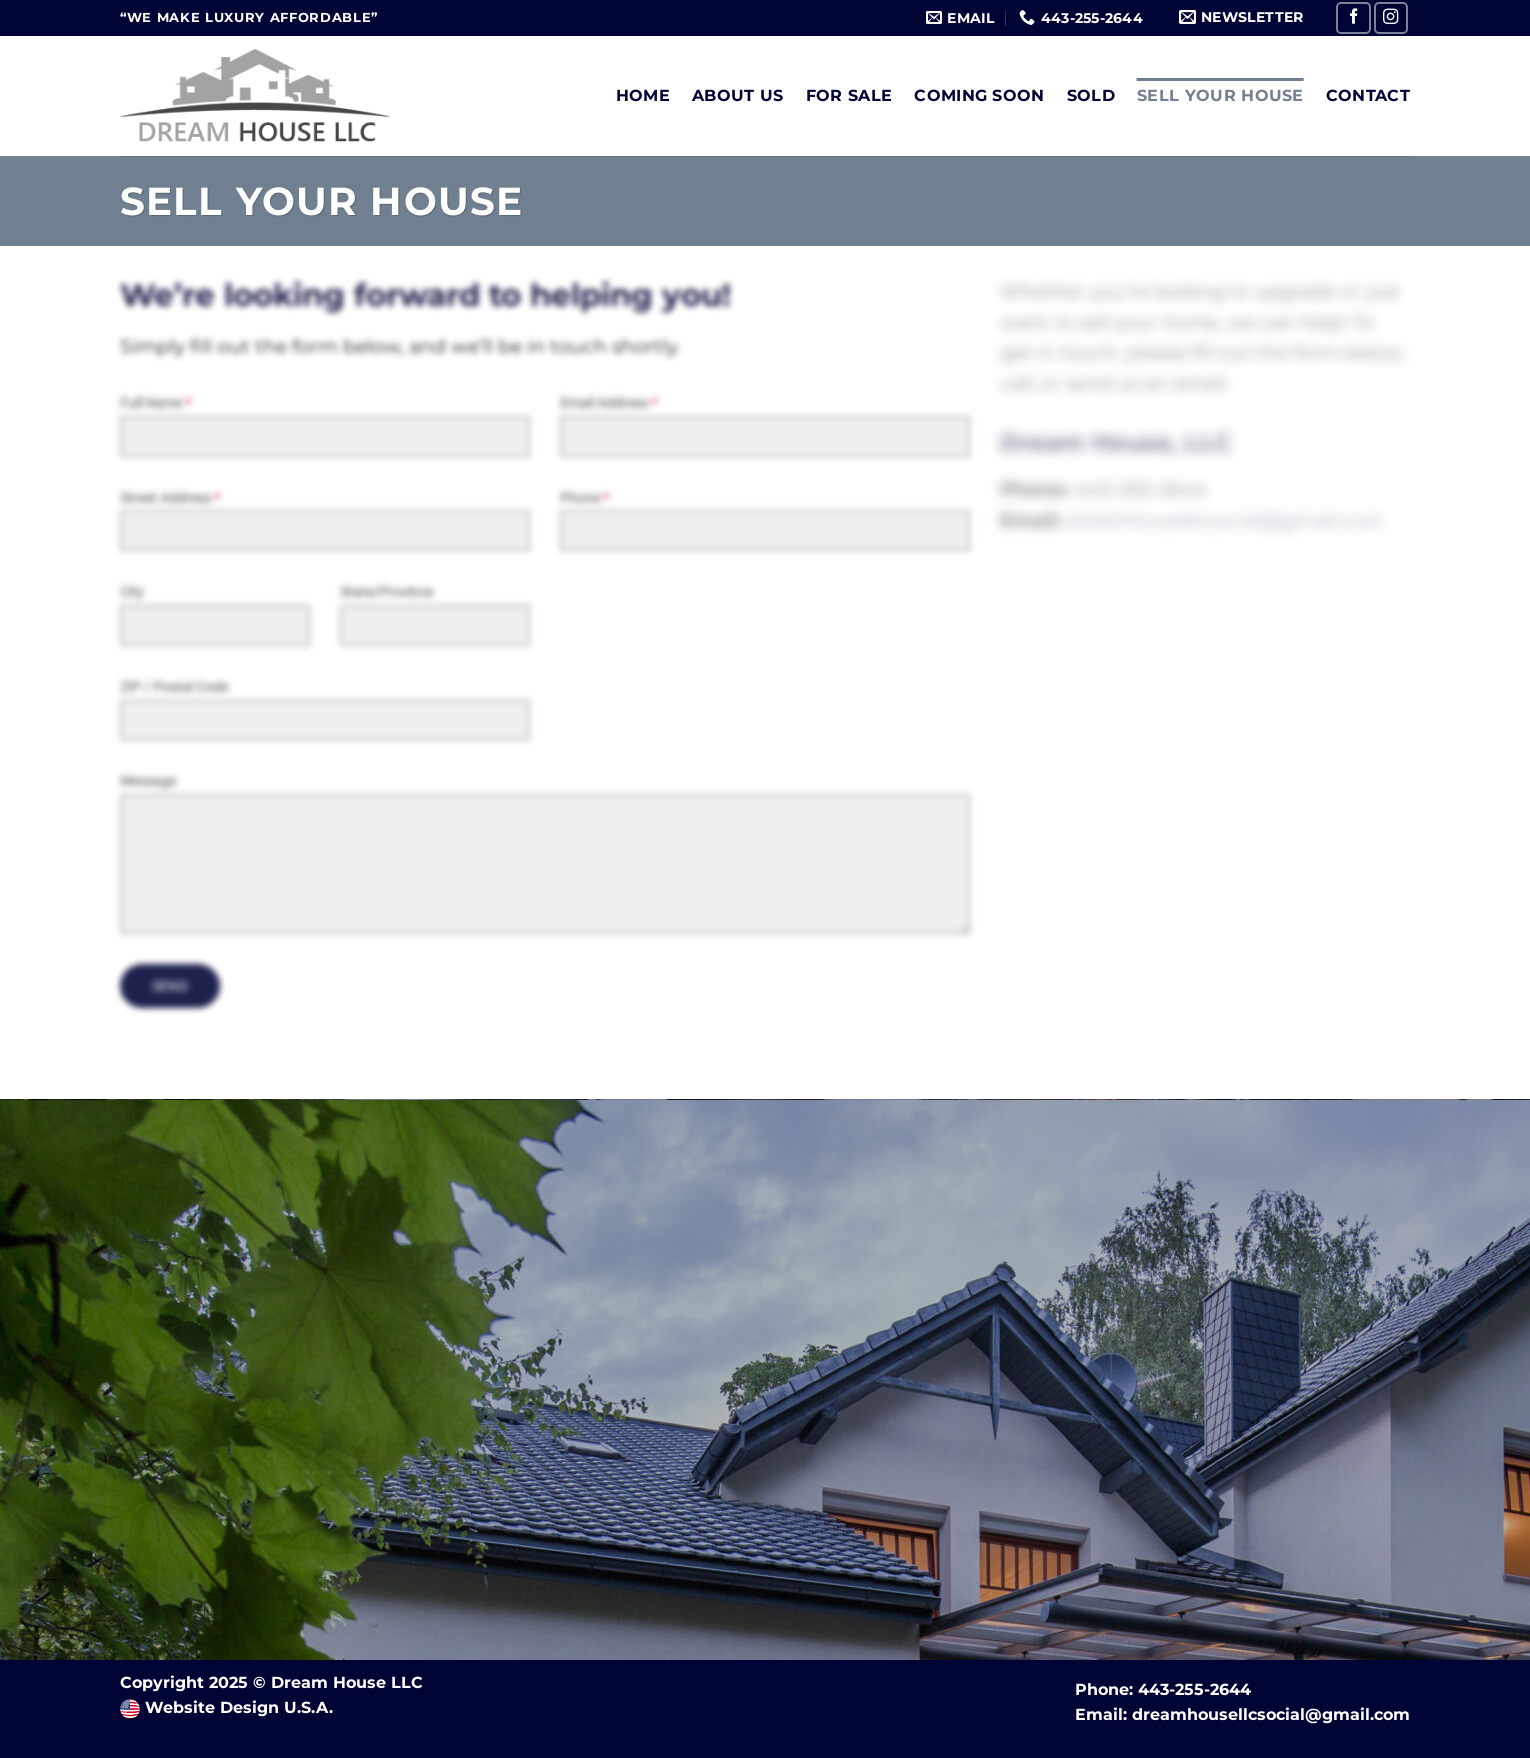 The height and width of the screenshot is (1758, 1530). What do you see at coordinates (643, 95) in the screenshot?
I see `Home` at bounding box center [643, 95].